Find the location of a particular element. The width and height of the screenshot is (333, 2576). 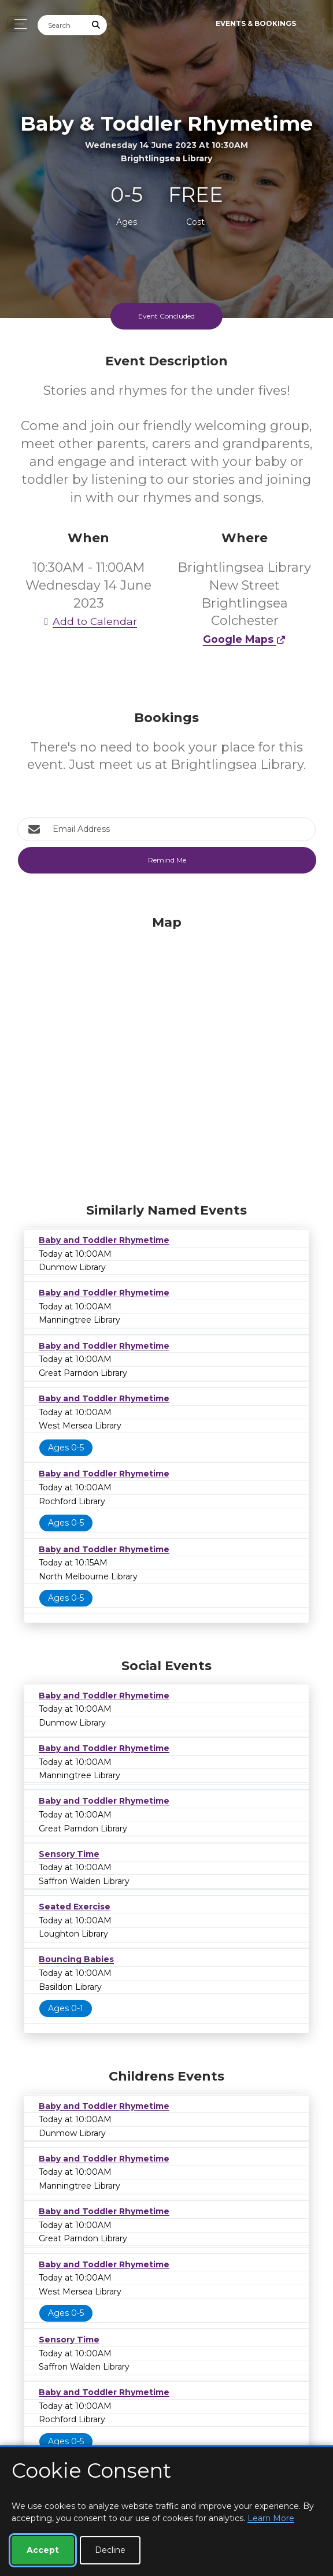

Bouncing Babies is located at coordinates (76, 1959).